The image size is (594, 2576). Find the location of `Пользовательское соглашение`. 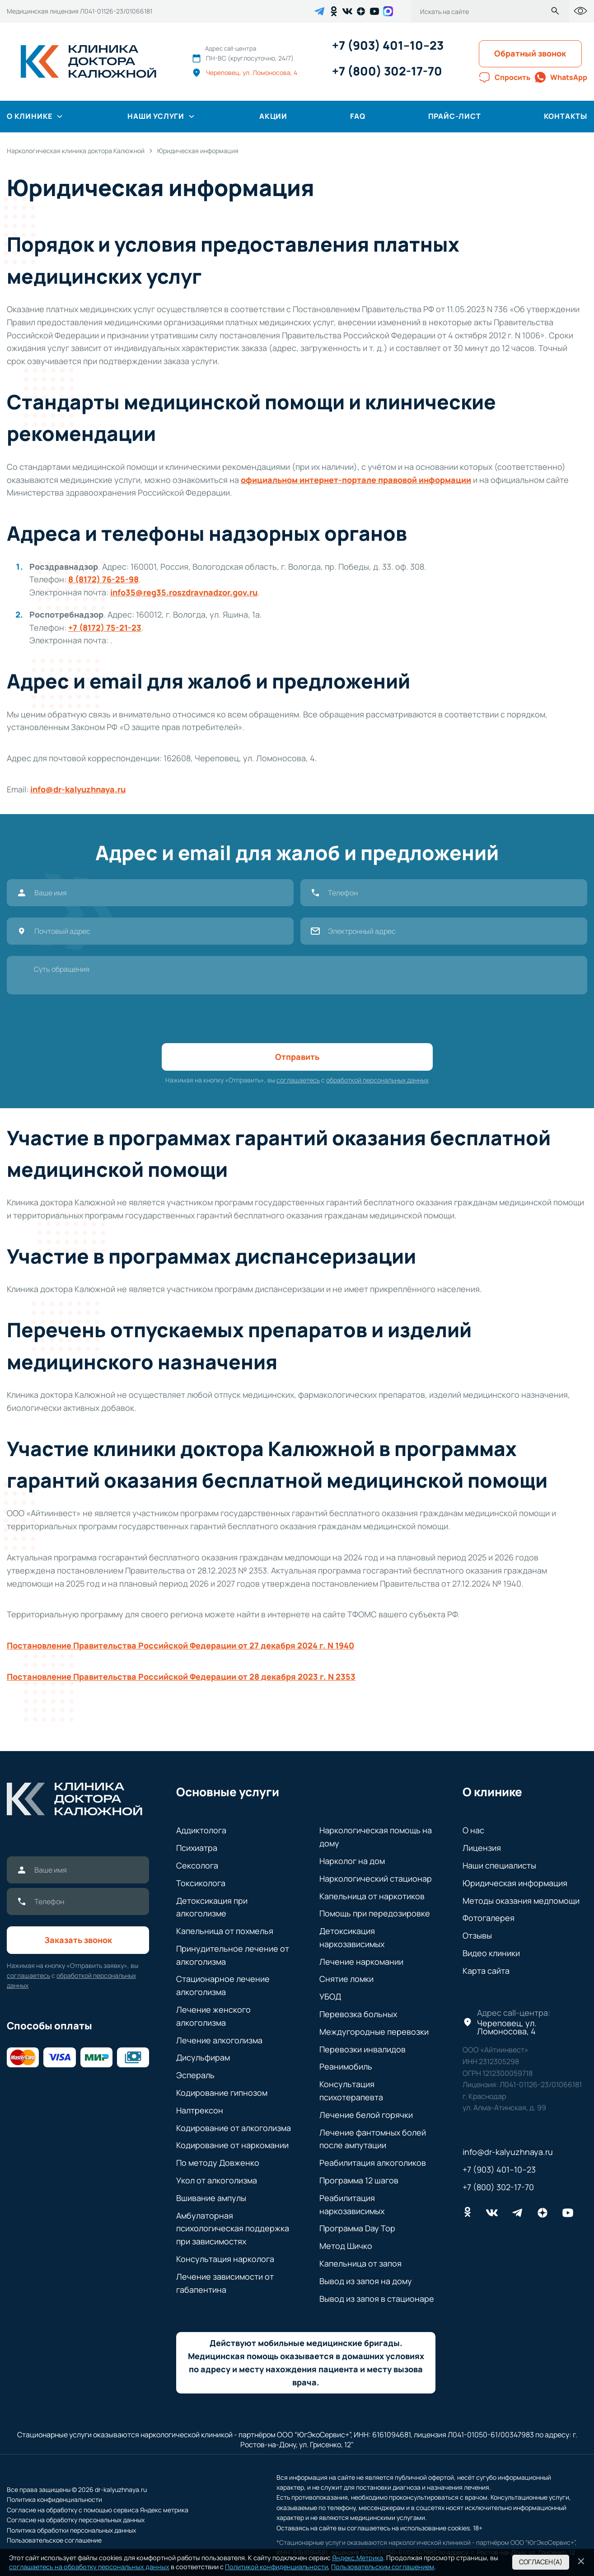

Пользовательское соглашение is located at coordinates (54, 2540).